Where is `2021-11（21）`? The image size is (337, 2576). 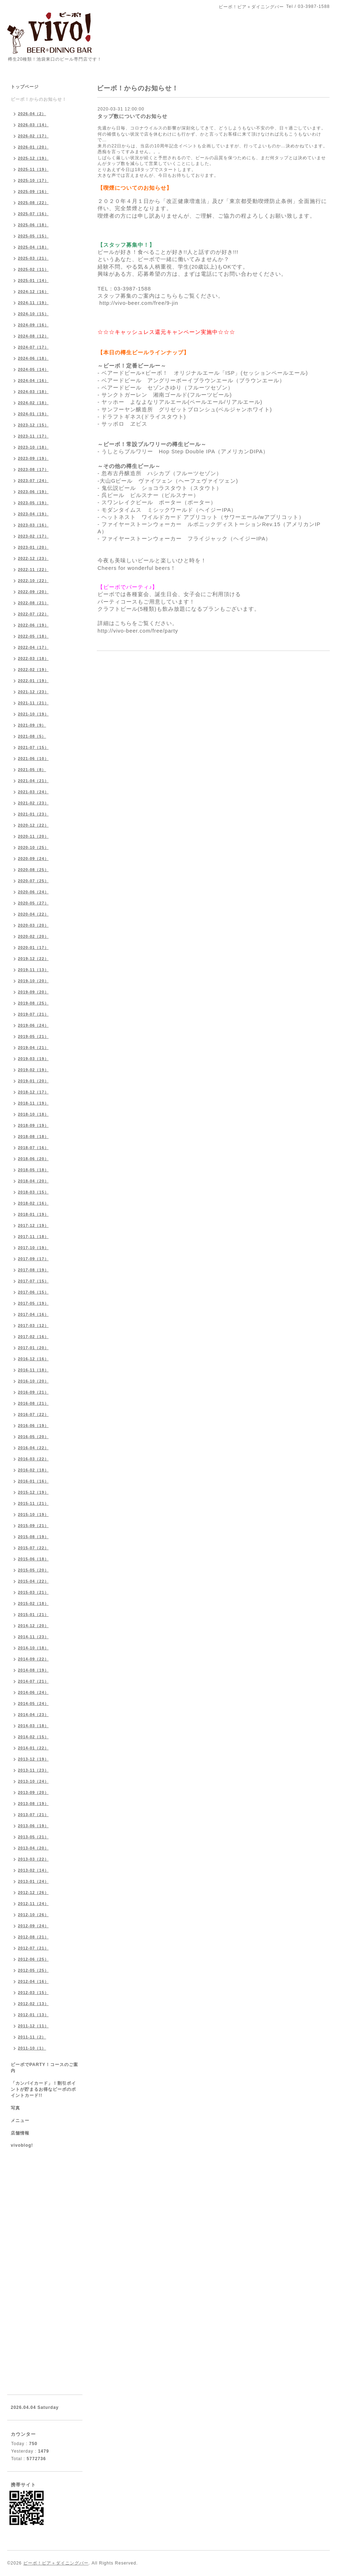 2021-11（21） is located at coordinates (33, 703).